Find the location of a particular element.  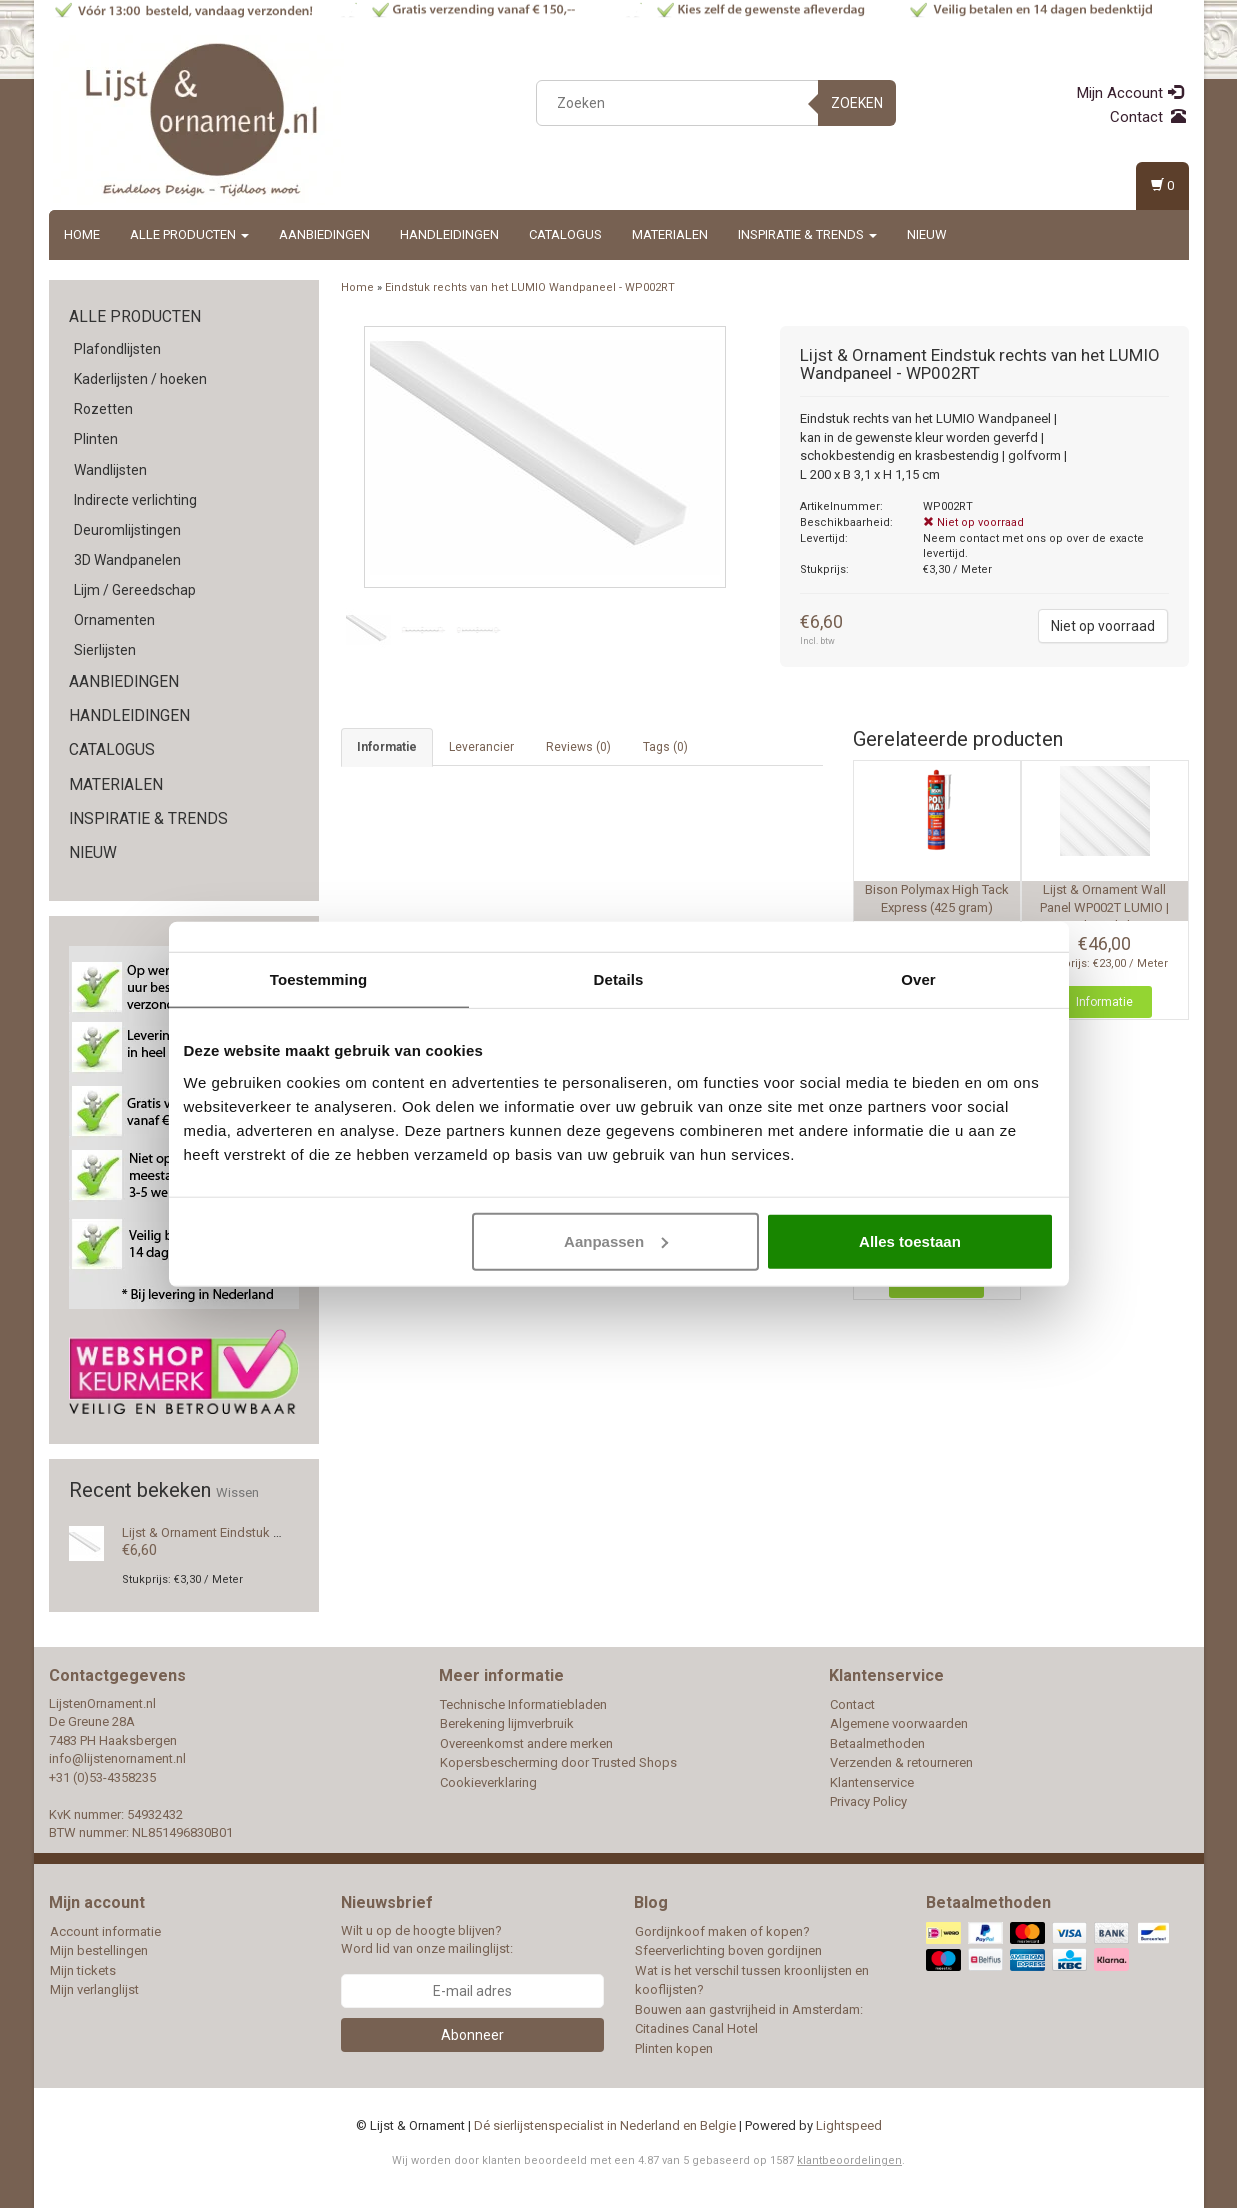

Verzenden & retourneren is located at coordinates (901, 1762).